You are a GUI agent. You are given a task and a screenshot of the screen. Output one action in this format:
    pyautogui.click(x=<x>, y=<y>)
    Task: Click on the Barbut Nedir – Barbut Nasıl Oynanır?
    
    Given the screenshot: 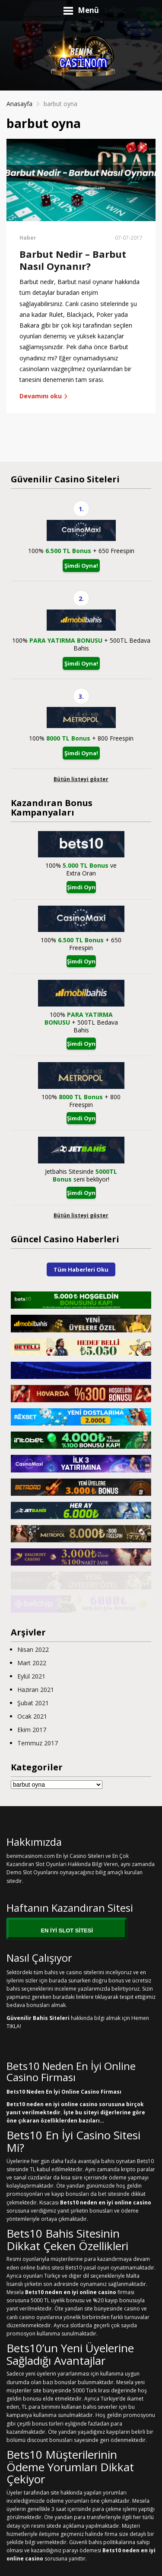 What is the action you would take?
    pyautogui.click(x=72, y=259)
    